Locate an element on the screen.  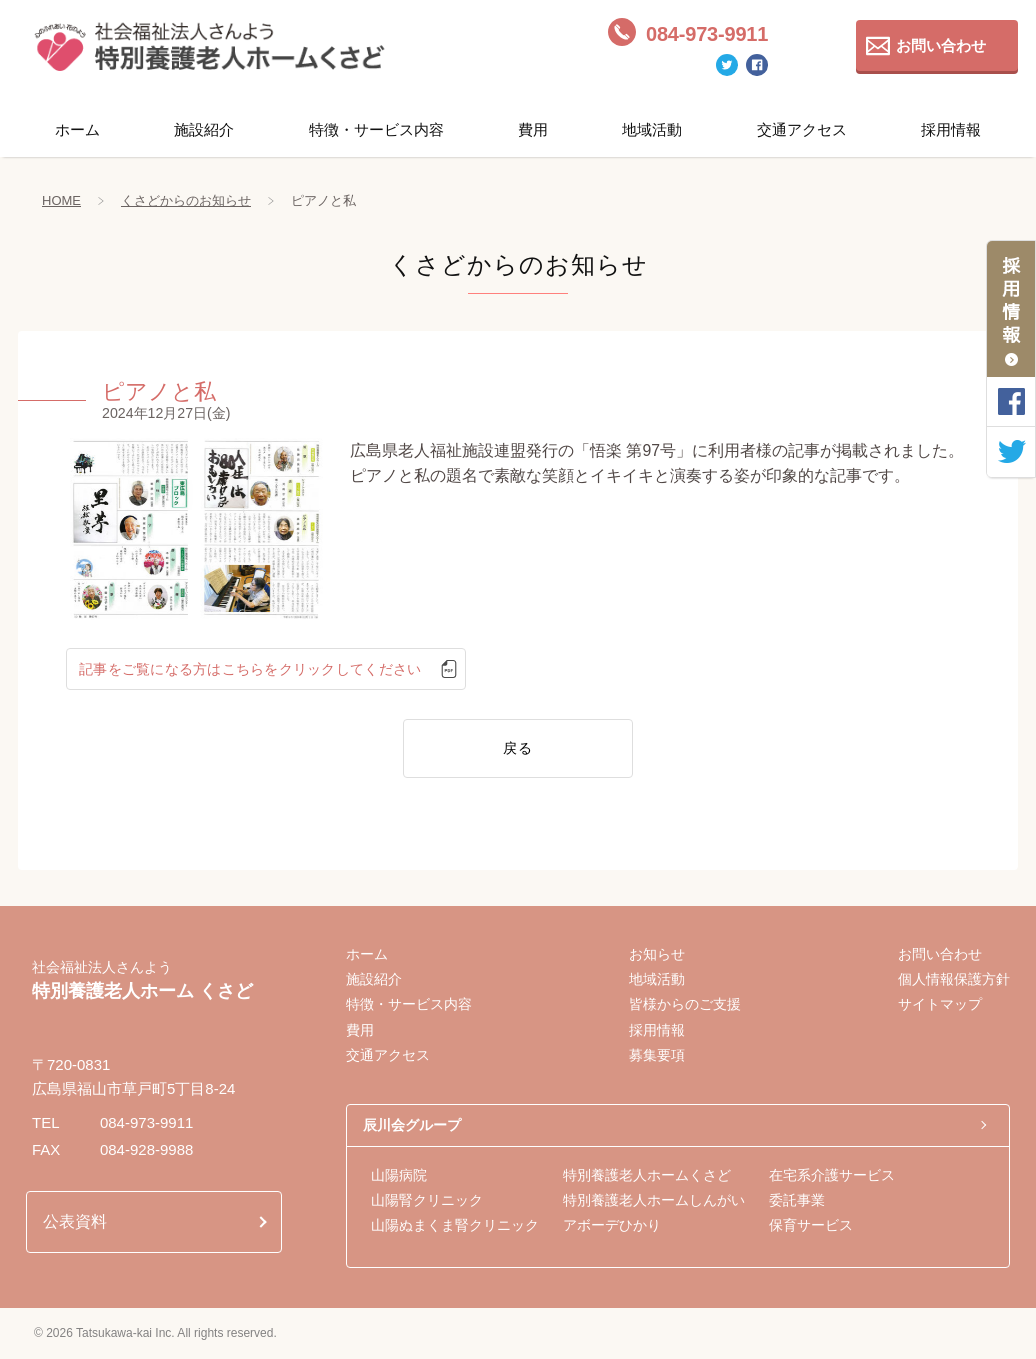
在宅系介護サービス is located at coordinates (832, 1175).